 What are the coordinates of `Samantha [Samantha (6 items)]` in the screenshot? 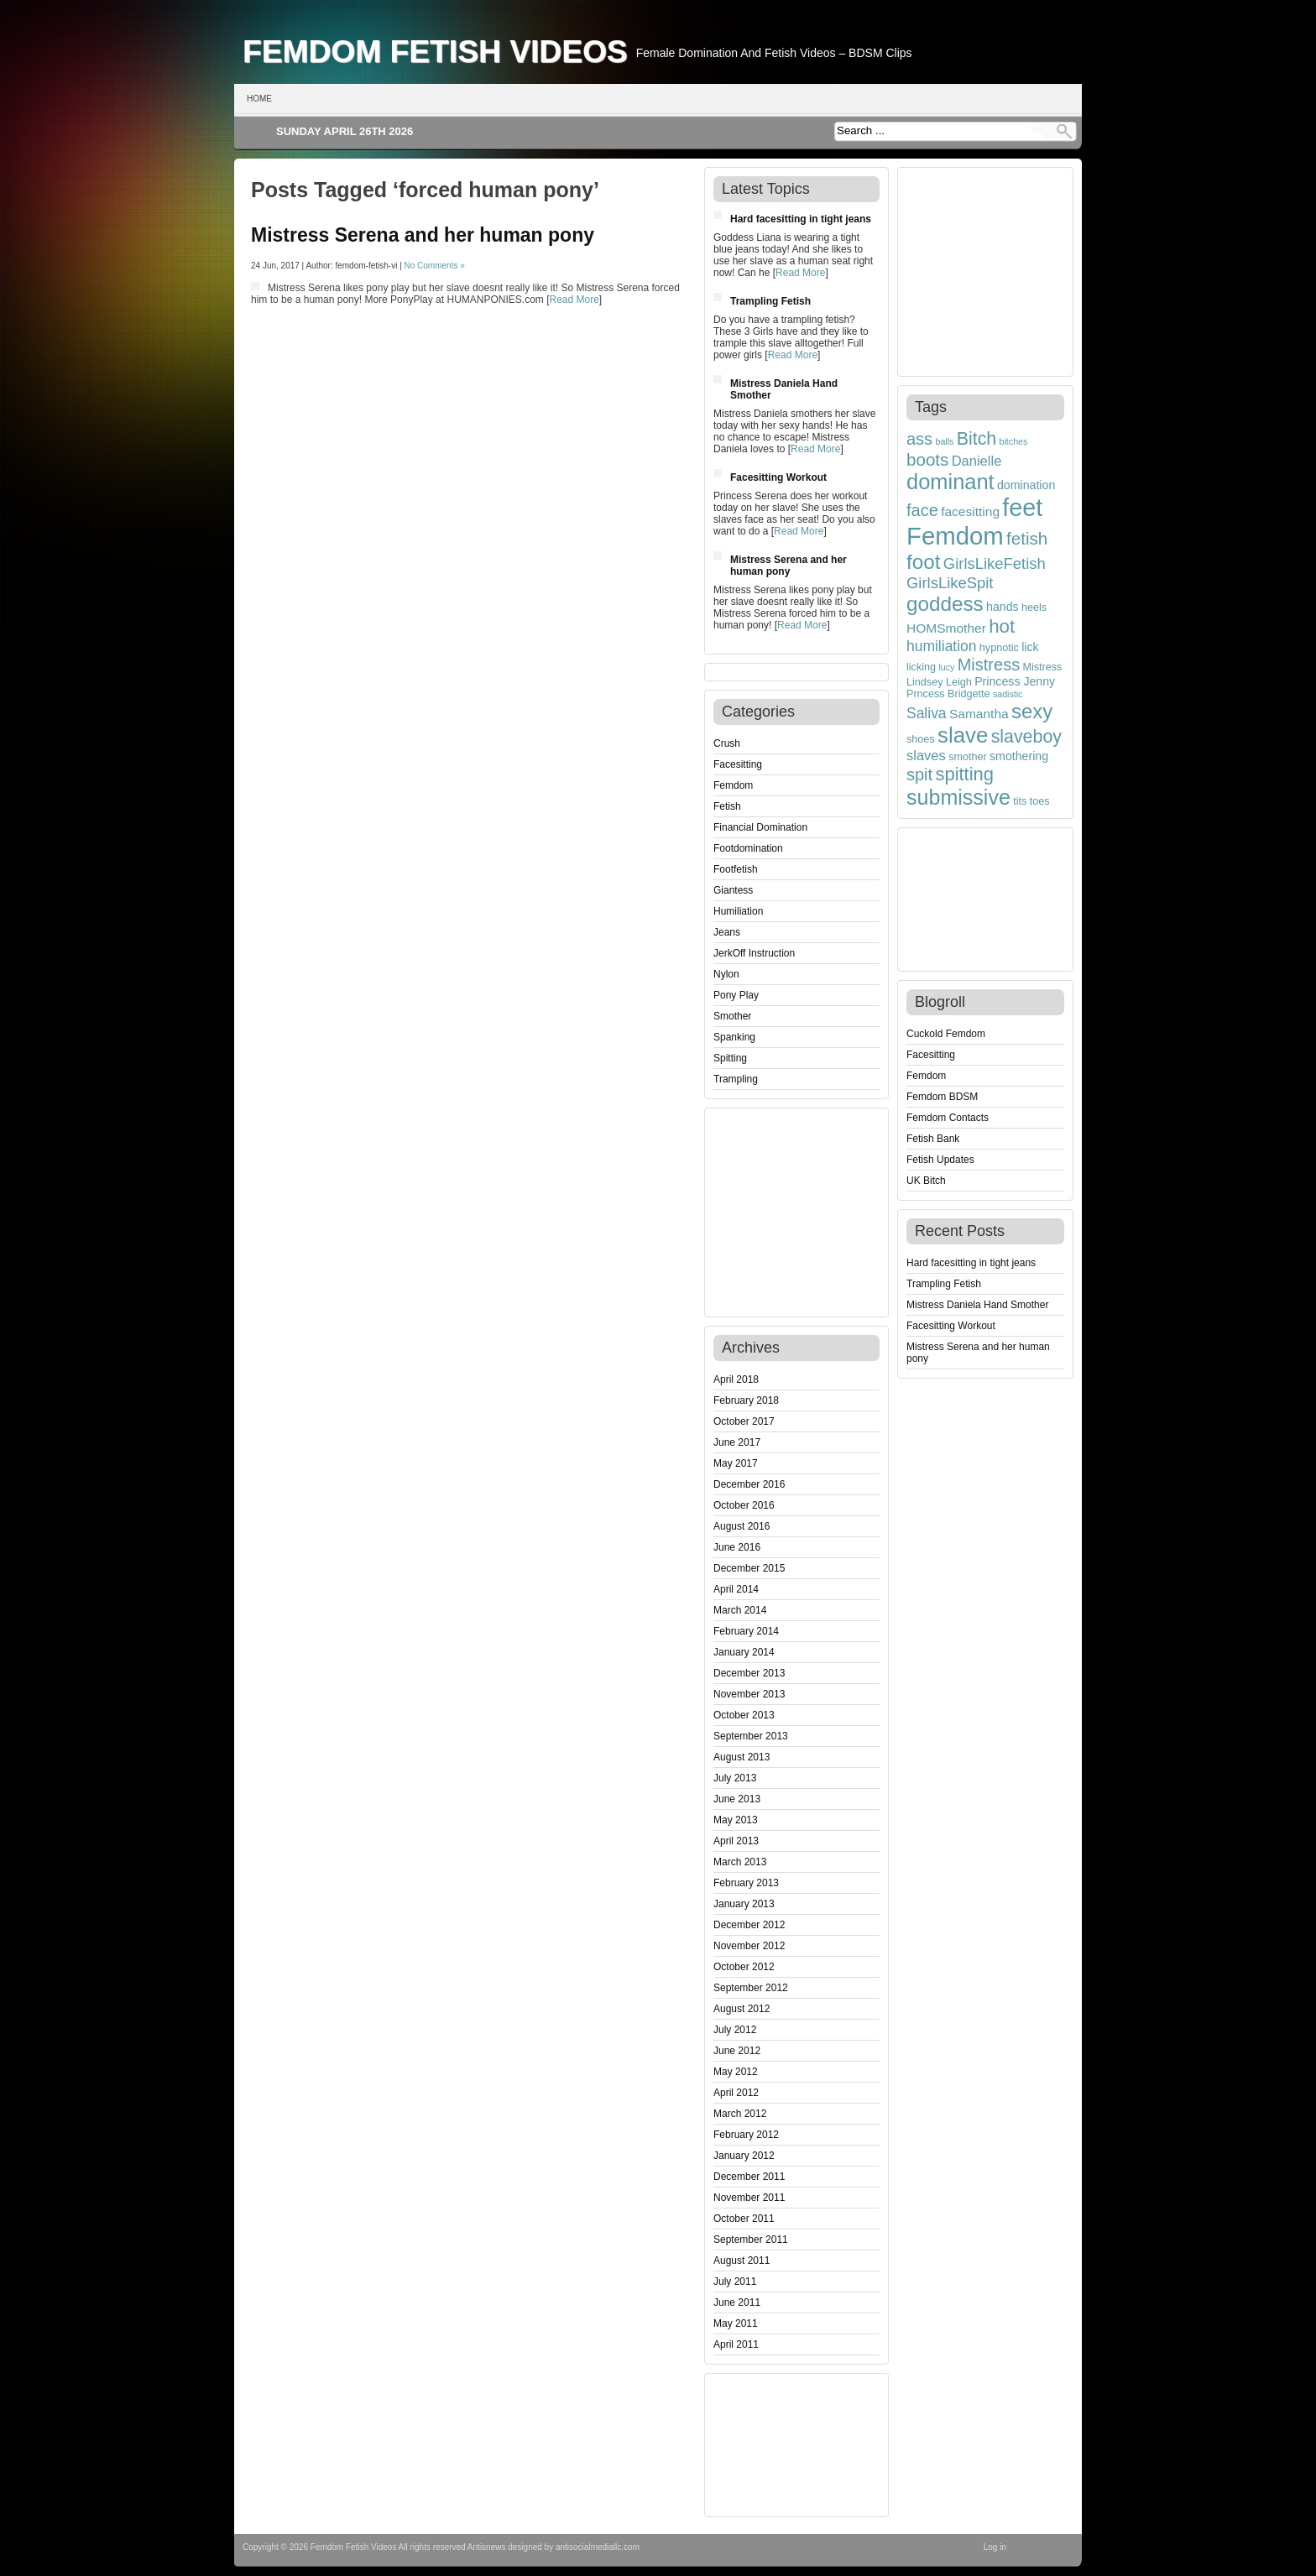 It's located at (979, 714).